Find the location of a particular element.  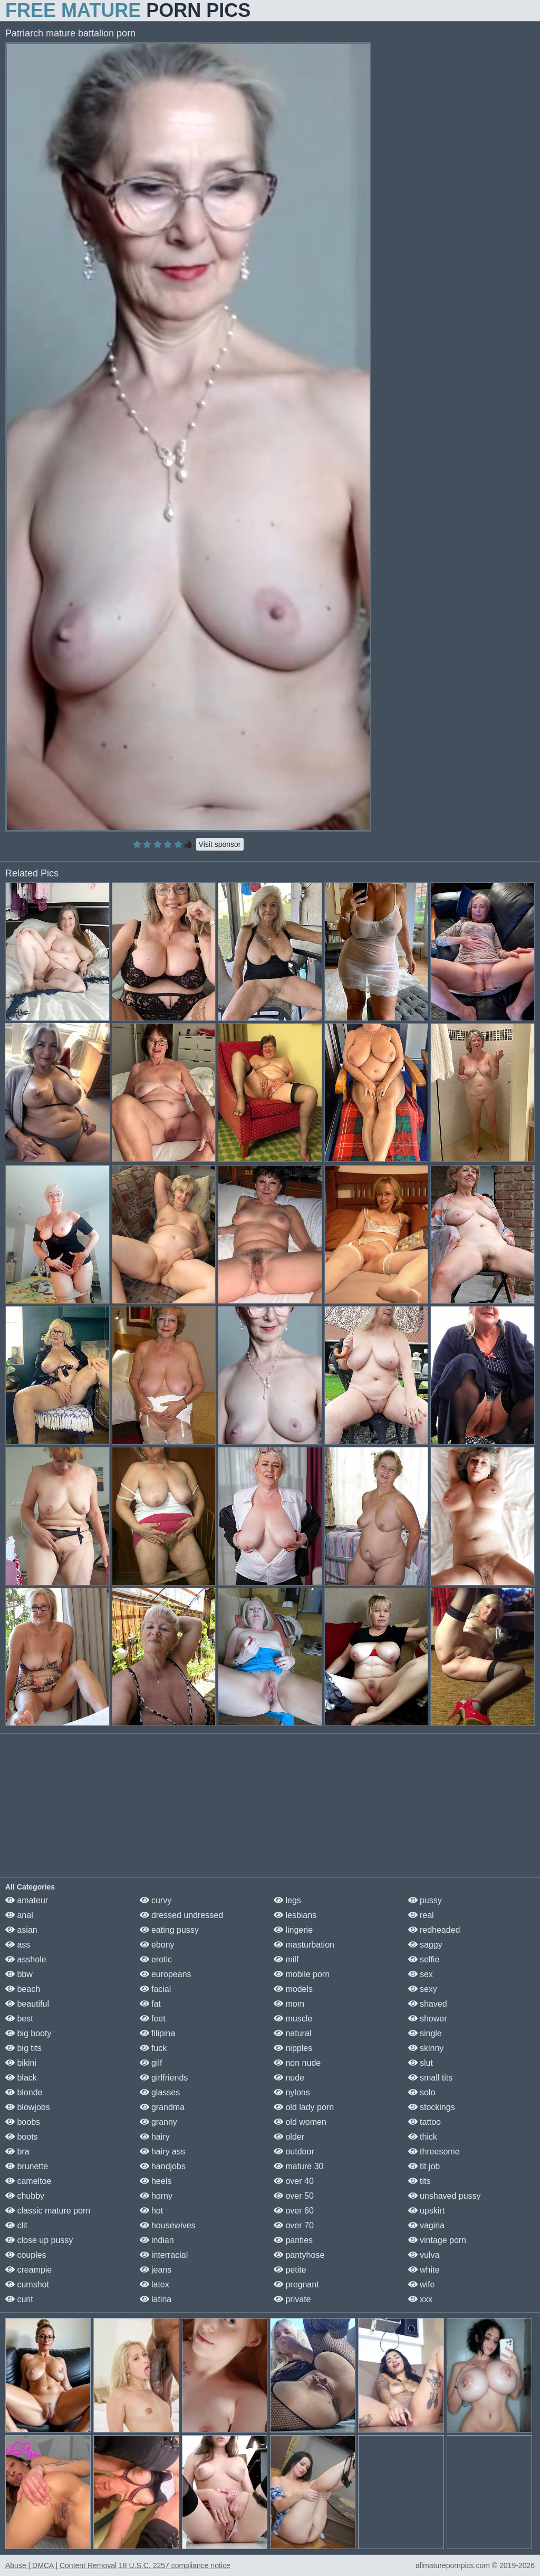

bbw is located at coordinates (19, 1974).